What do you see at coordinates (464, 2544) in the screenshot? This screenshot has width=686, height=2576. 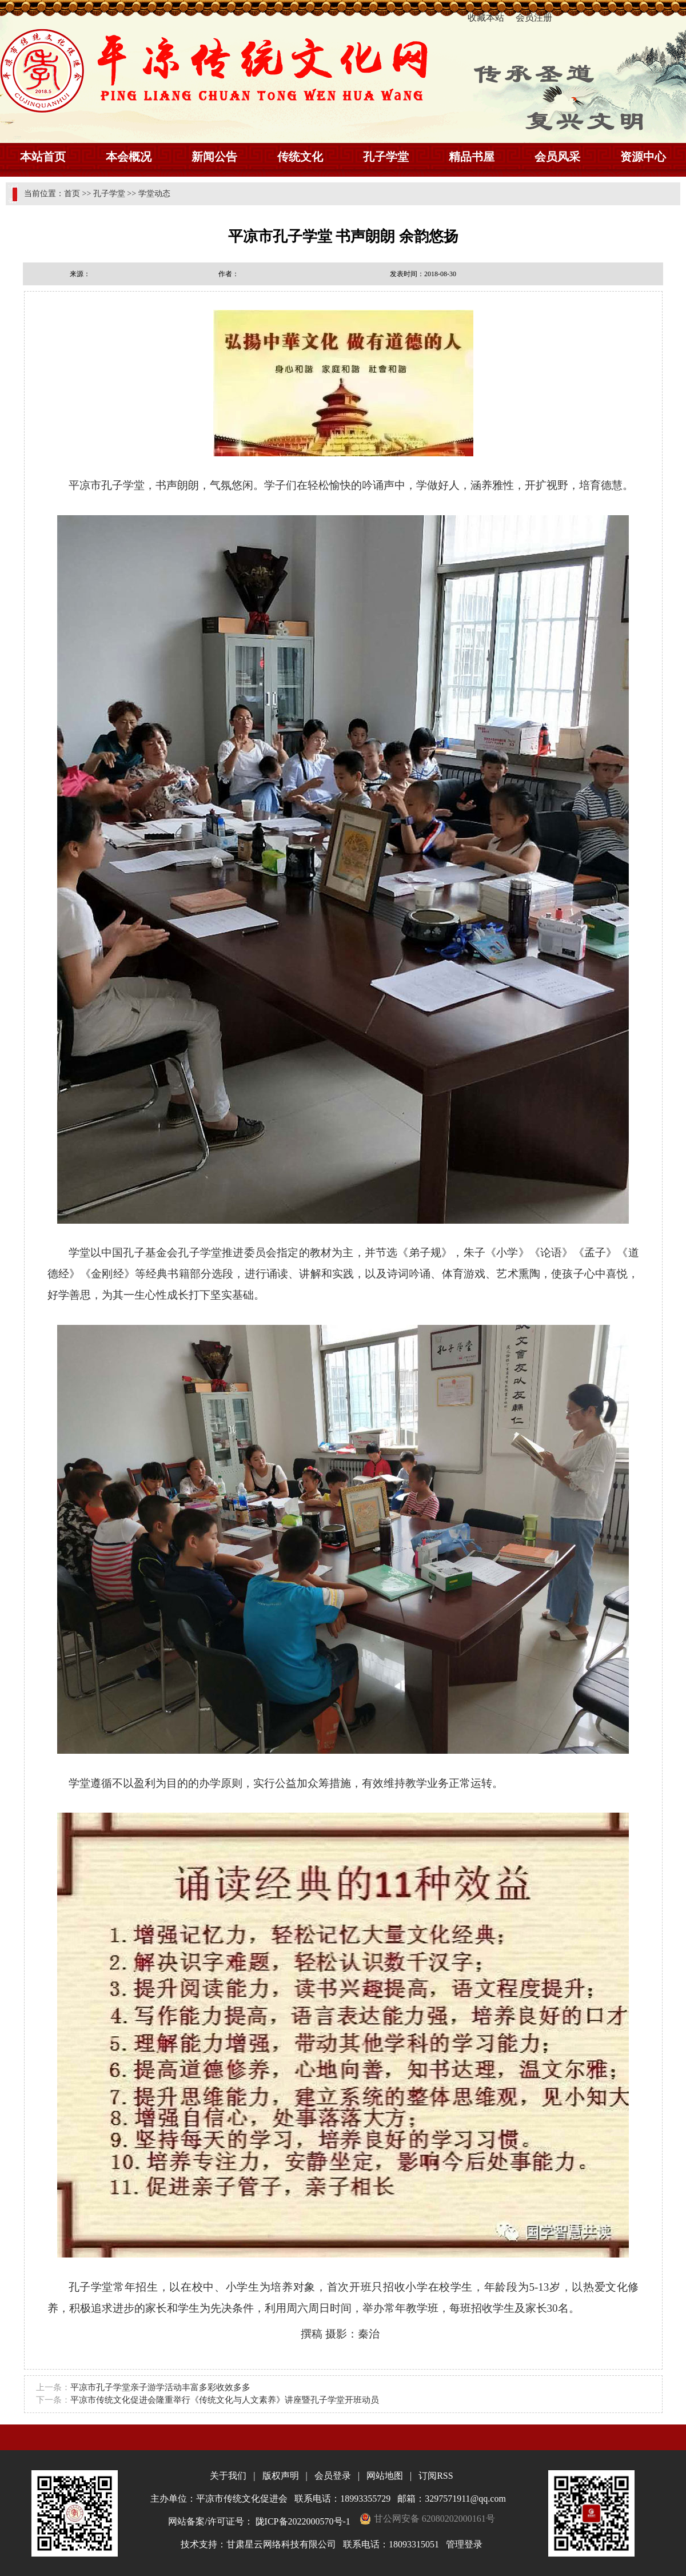 I see `管理登录` at bounding box center [464, 2544].